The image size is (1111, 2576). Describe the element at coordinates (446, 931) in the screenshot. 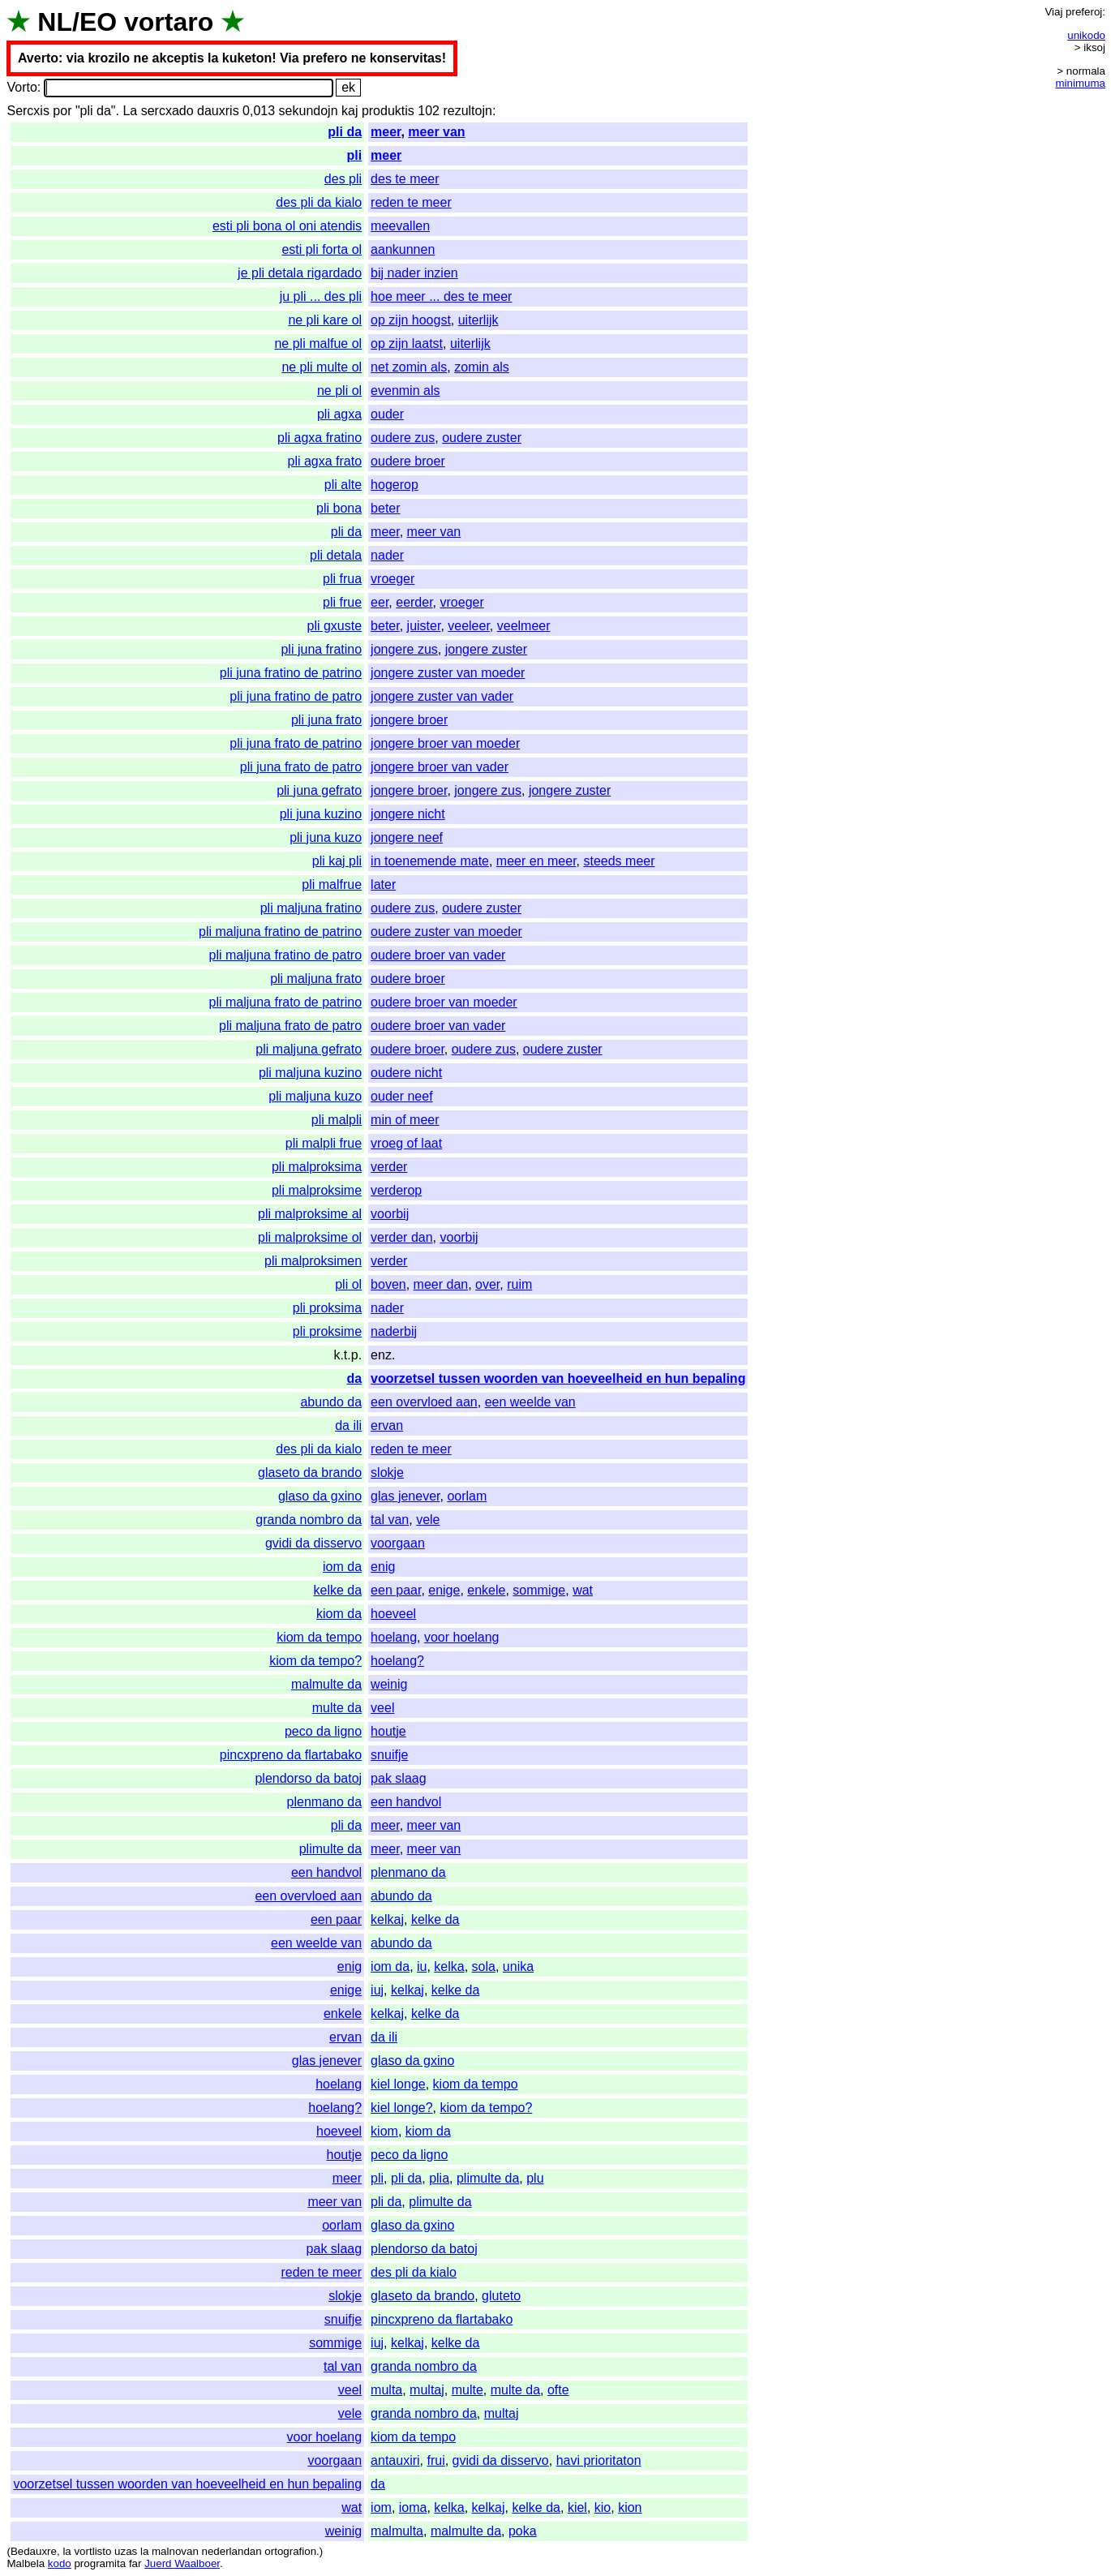

I see `oudere zuster van moeder` at that location.